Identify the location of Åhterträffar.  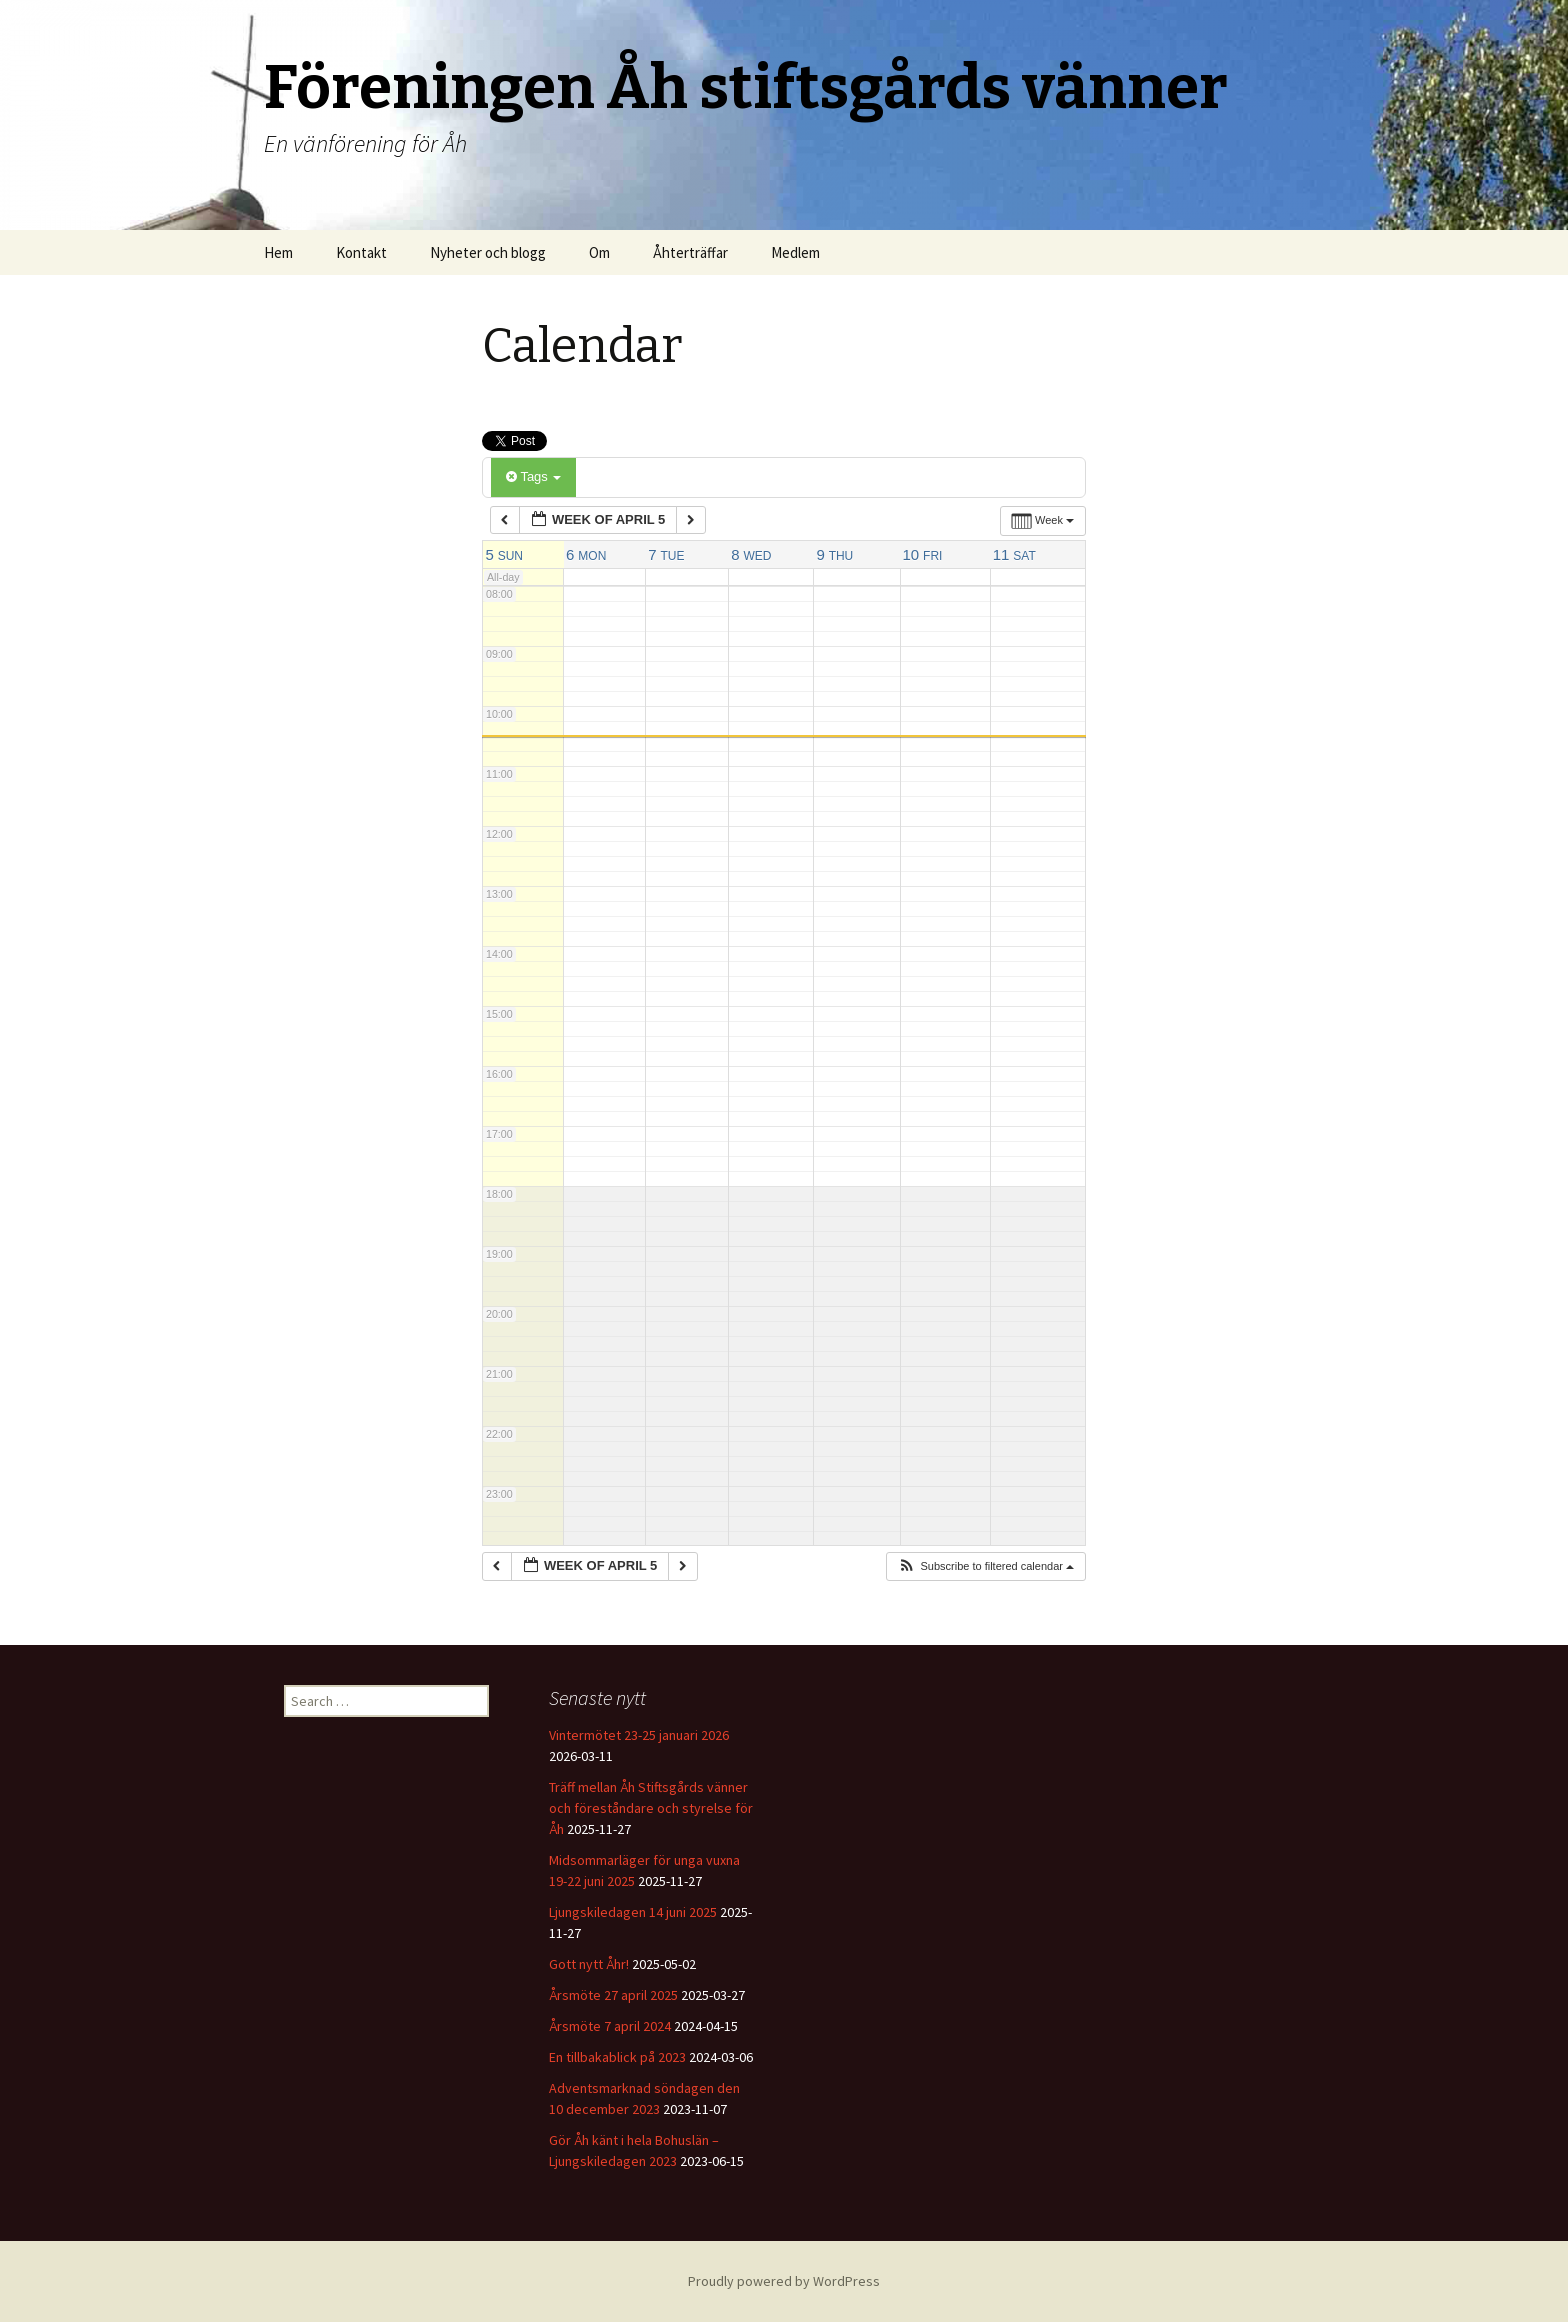
(690, 252).